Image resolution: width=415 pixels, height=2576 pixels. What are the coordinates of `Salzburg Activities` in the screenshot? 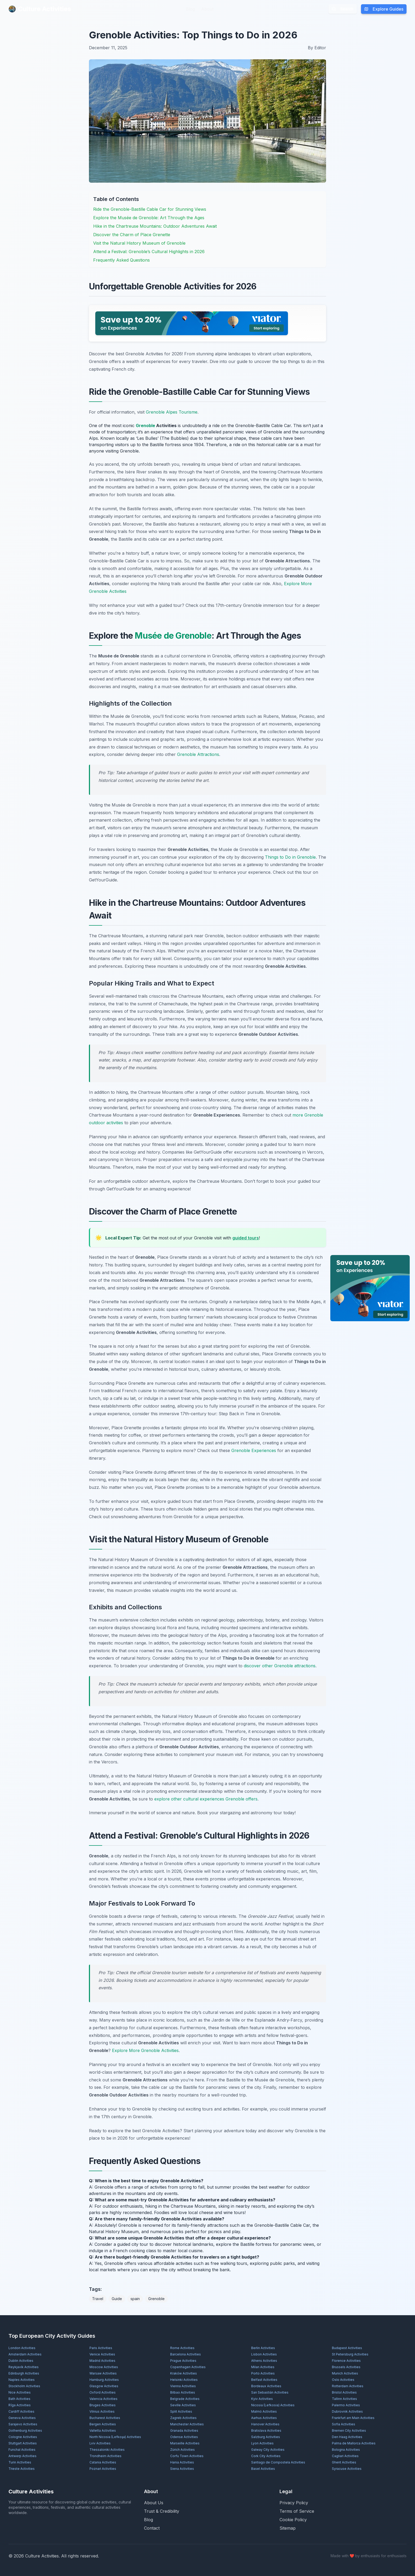 It's located at (265, 2437).